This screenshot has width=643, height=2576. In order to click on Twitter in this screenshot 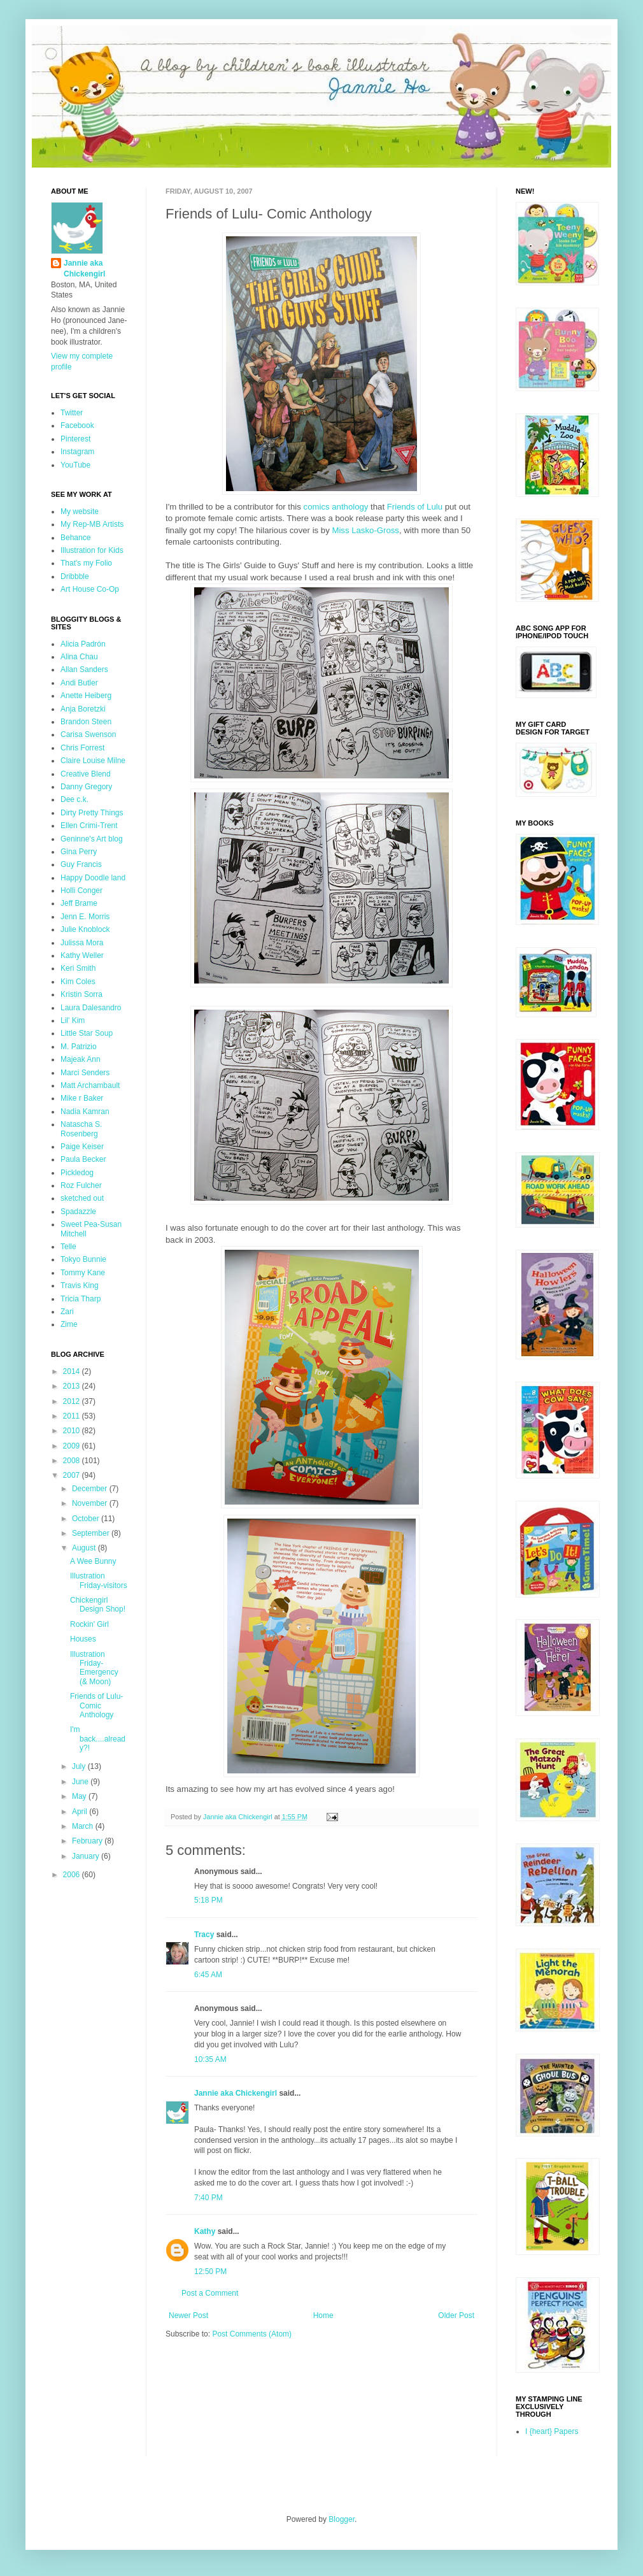, I will do `click(71, 412)`.